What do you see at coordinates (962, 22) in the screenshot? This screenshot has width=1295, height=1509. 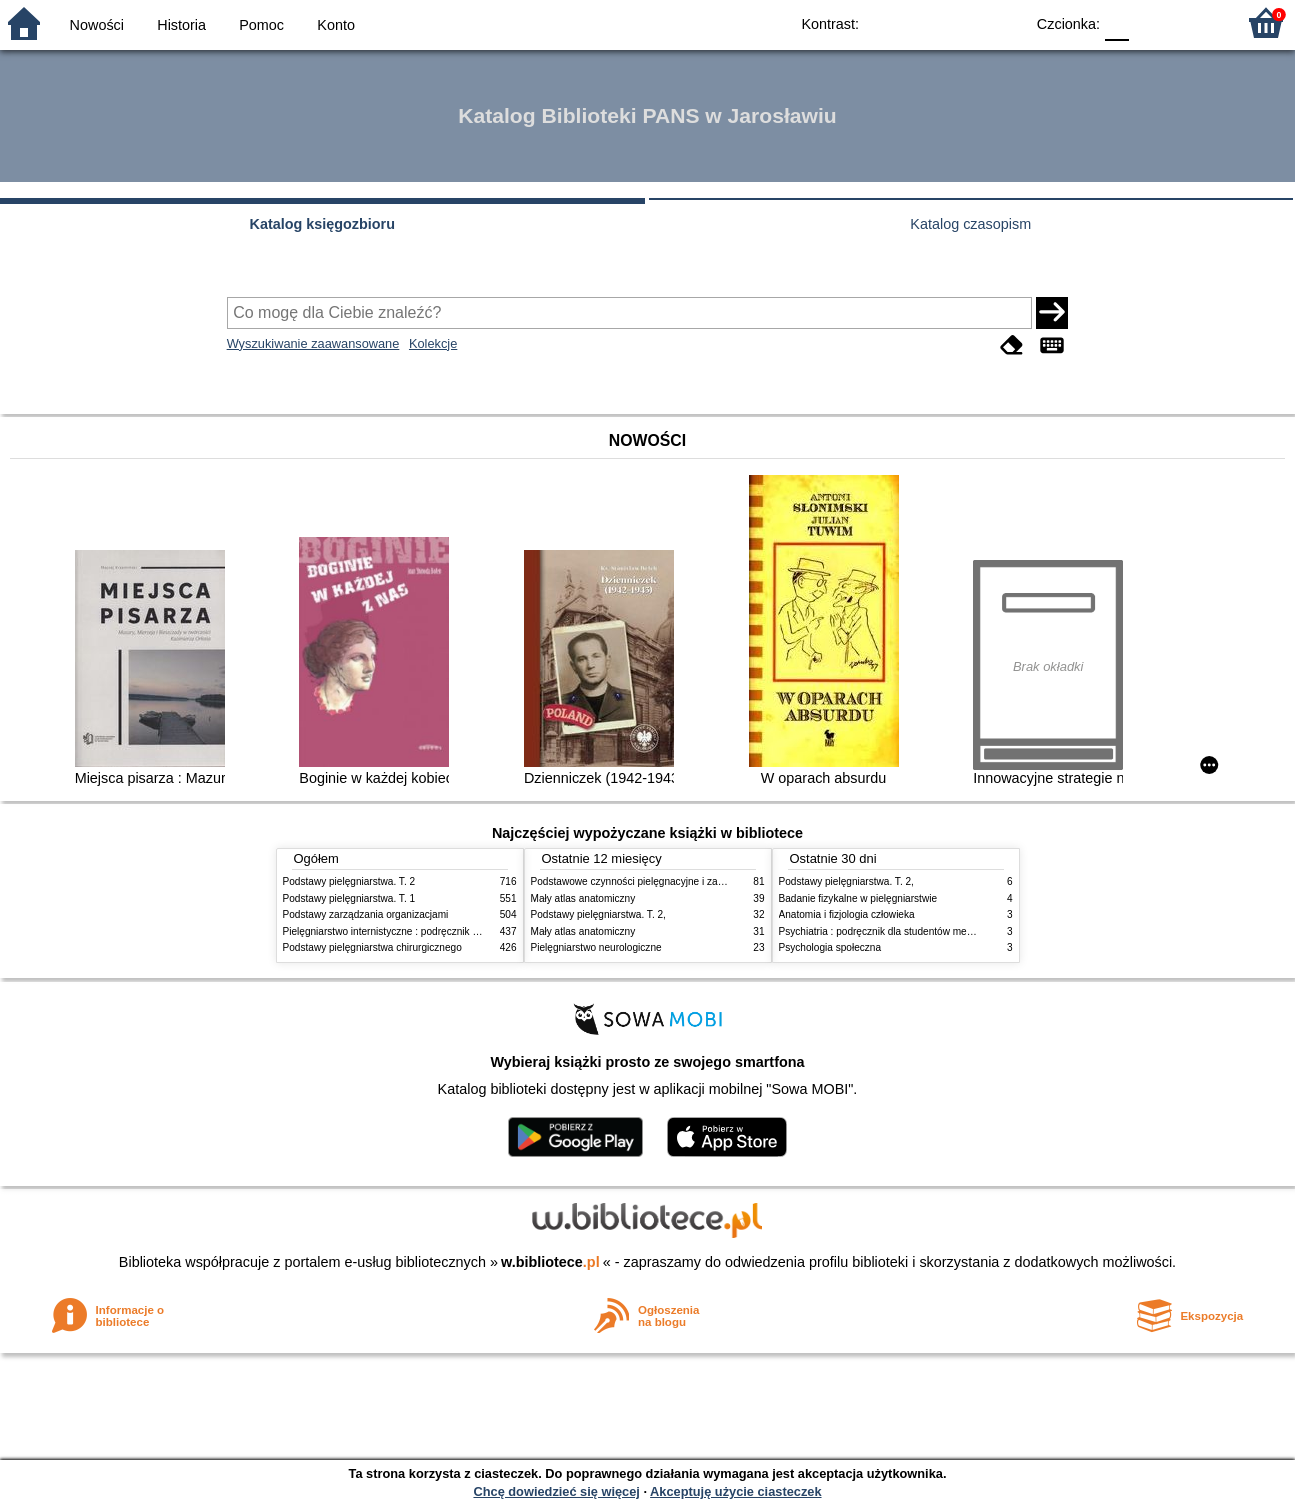 I see `YB` at bounding box center [962, 22].